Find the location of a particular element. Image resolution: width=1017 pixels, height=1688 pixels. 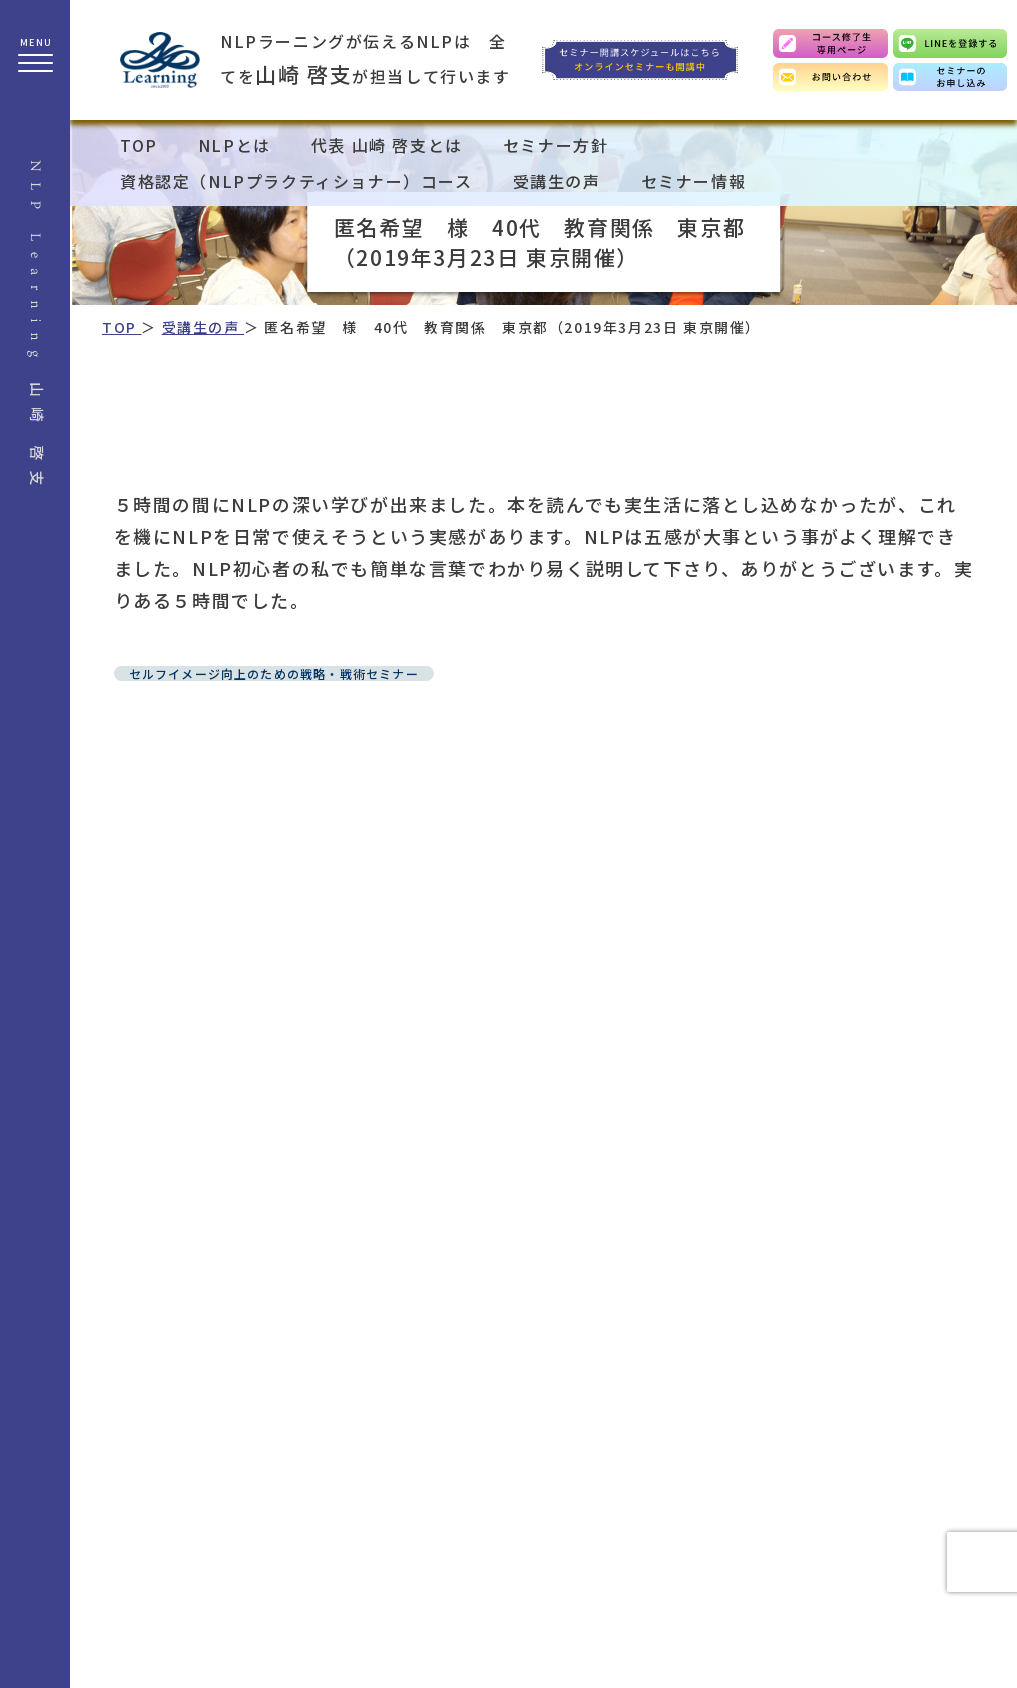

セミナー情報 is located at coordinates (694, 181).